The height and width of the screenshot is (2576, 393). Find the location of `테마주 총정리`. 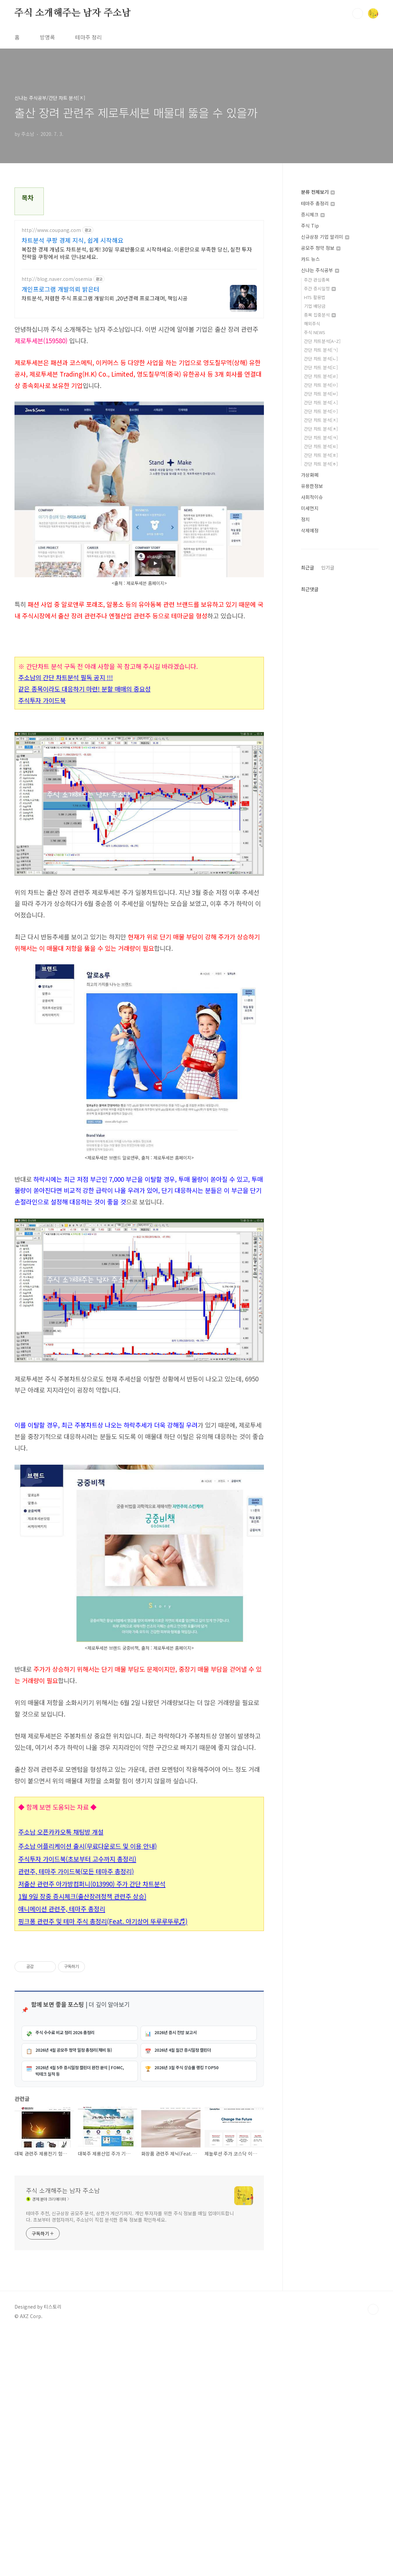

테마주 총정리 is located at coordinates (318, 203).